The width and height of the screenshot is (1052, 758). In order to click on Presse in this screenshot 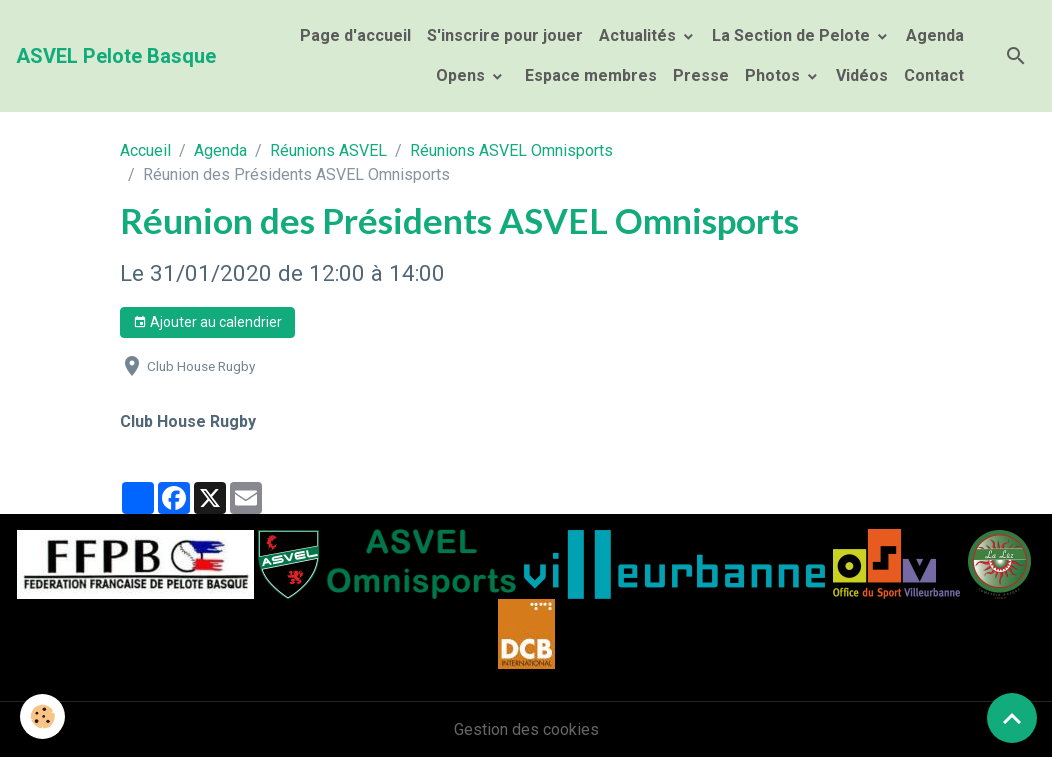, I will do `click(701, 75)`.